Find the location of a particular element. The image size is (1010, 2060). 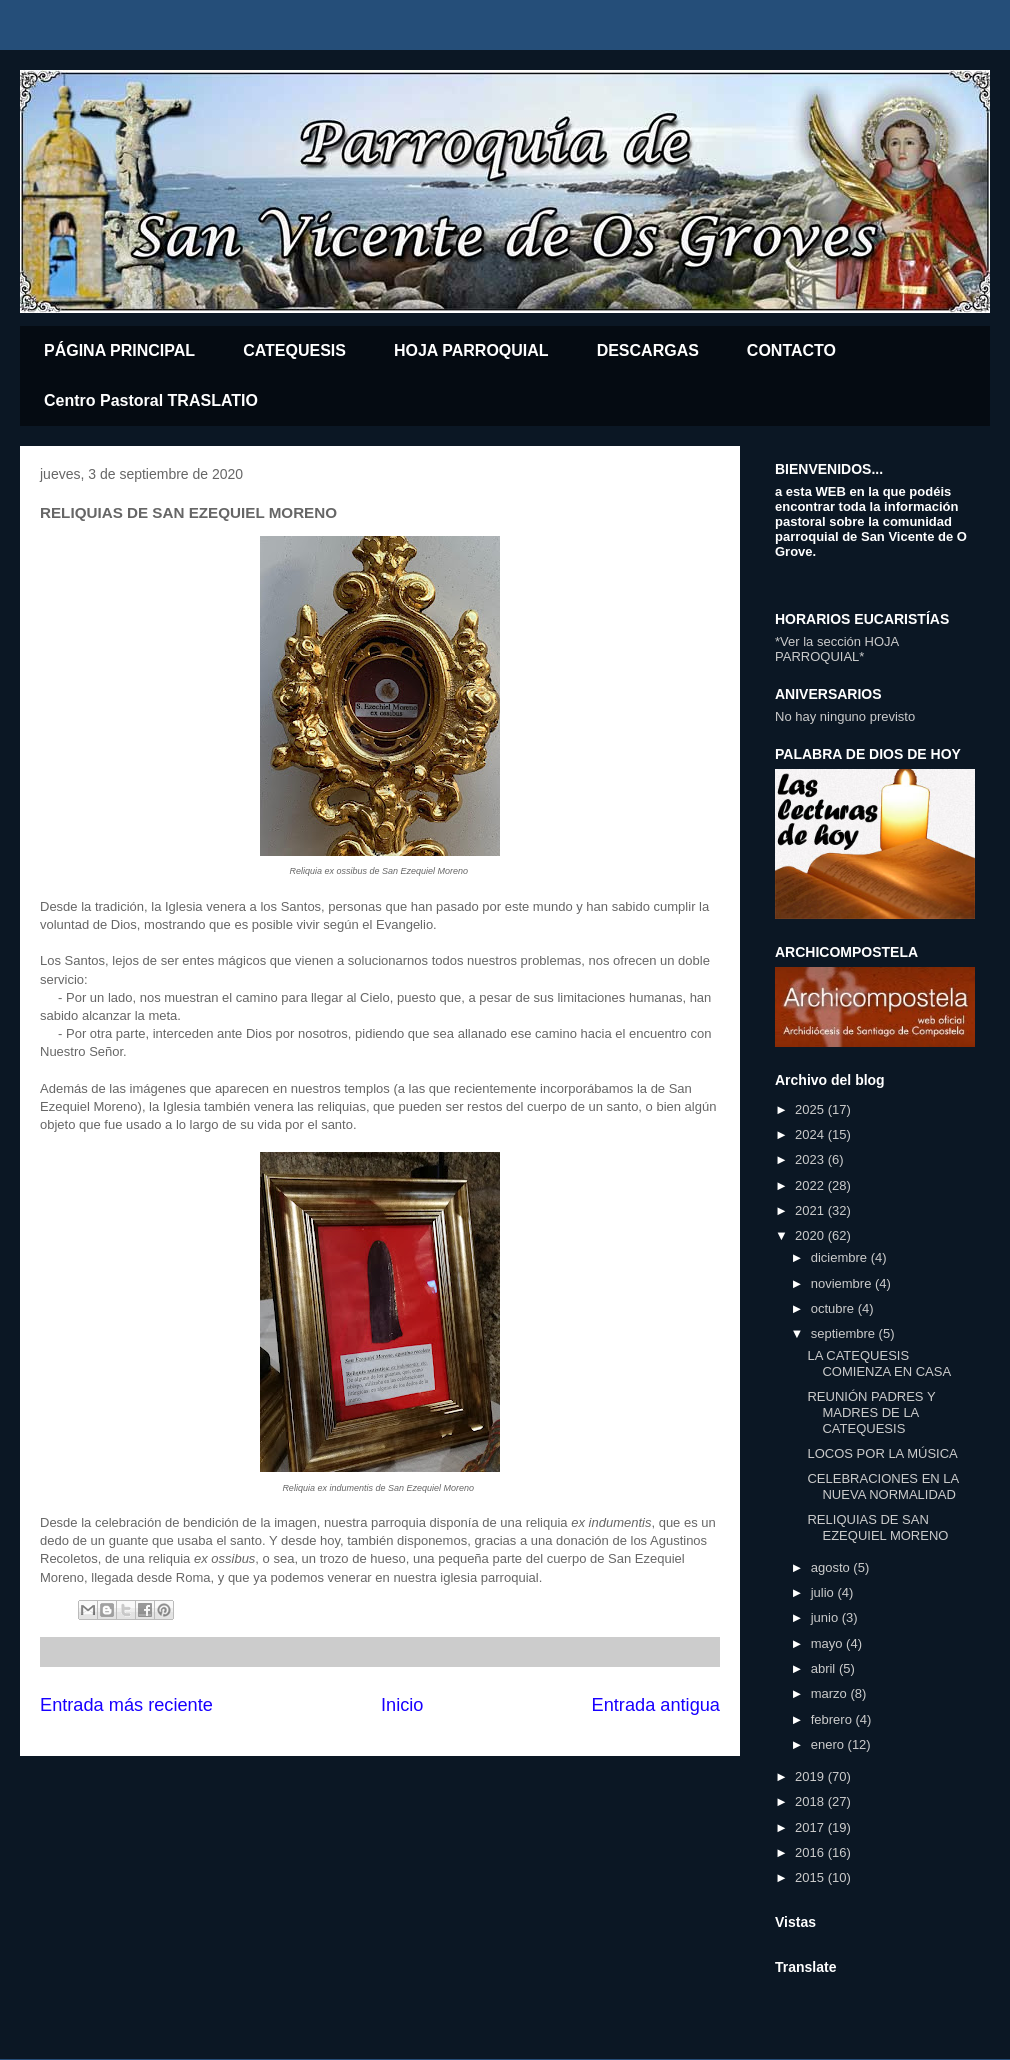

LA CATEQUESIS COMIENZA EN CASA is located at coordinates (879, 1363).